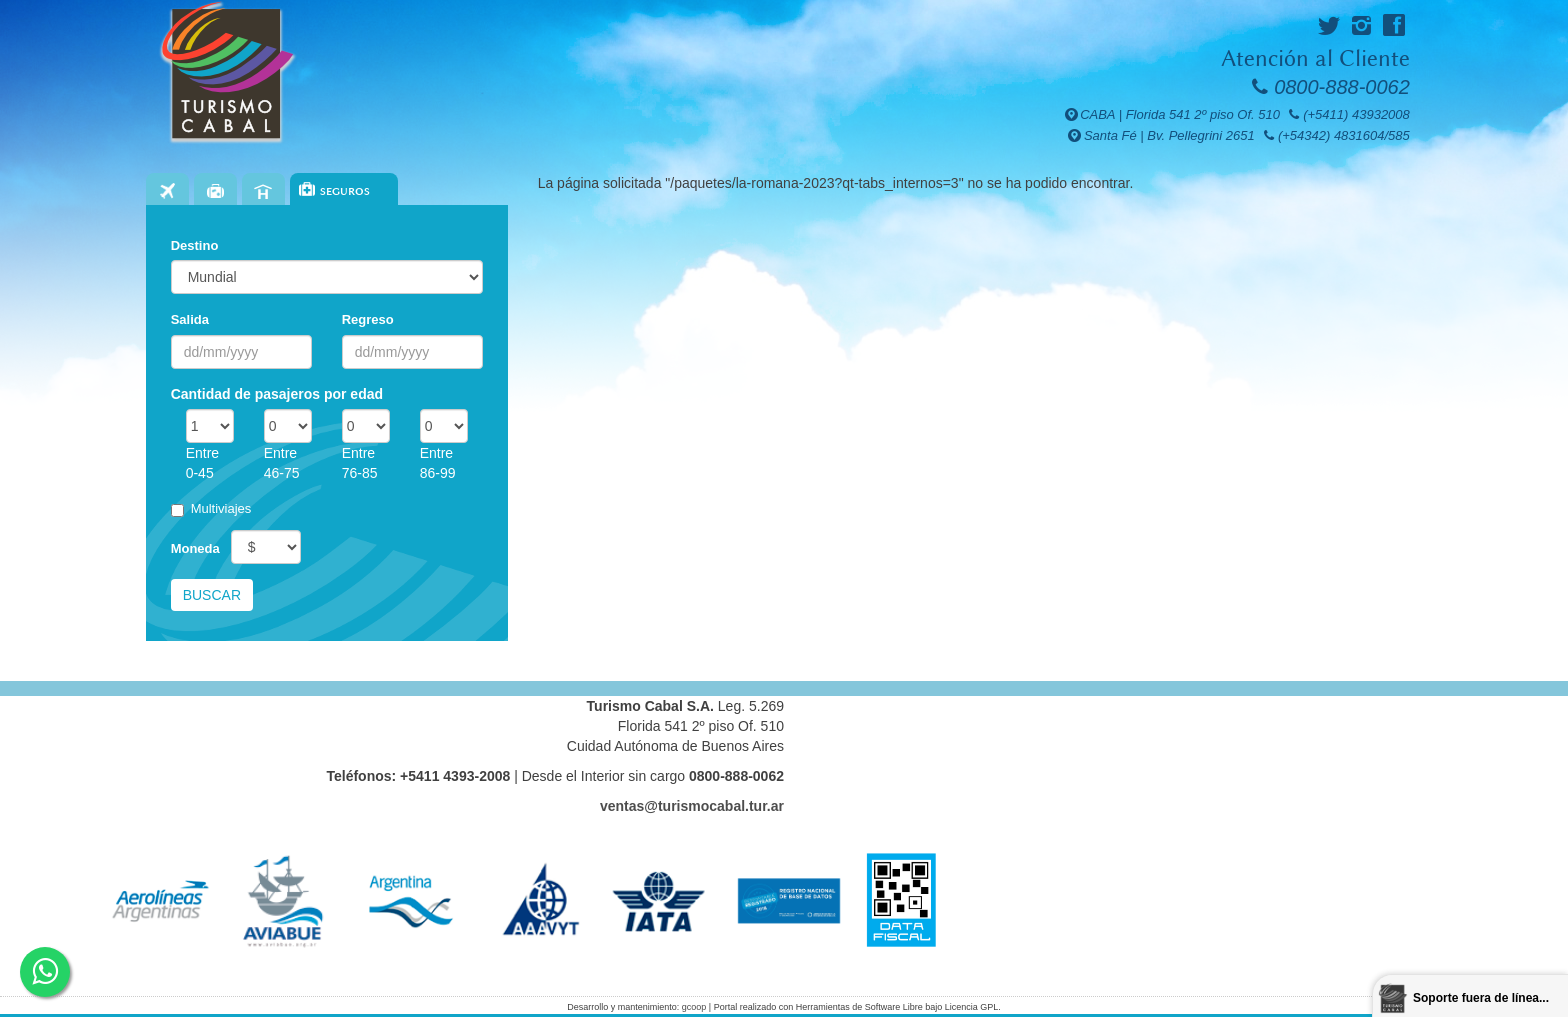 This screenshot has height=1017, width=1568. What do you see at coordinates (263, 191) in the screenshot?
I see `Hoteles` at bounding box center [263, 191].